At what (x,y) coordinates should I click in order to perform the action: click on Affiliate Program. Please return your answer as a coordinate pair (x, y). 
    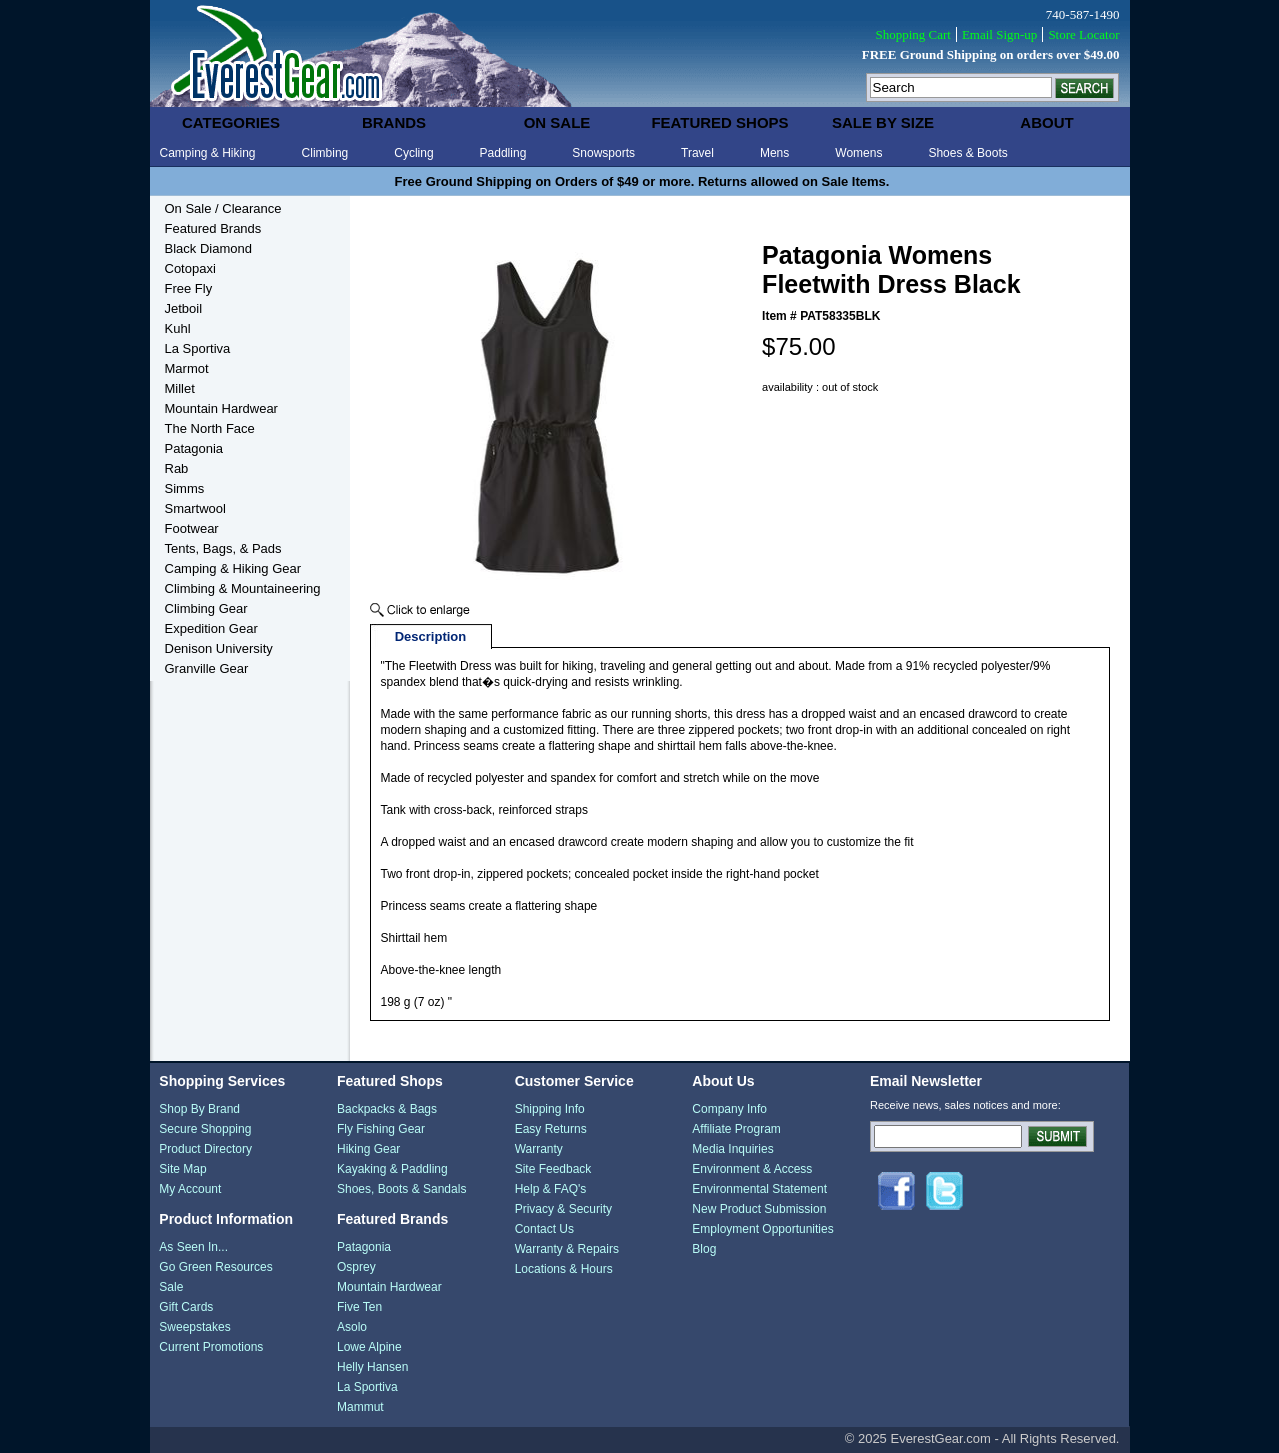
    Looking at the image, I should click on (736, 1129).